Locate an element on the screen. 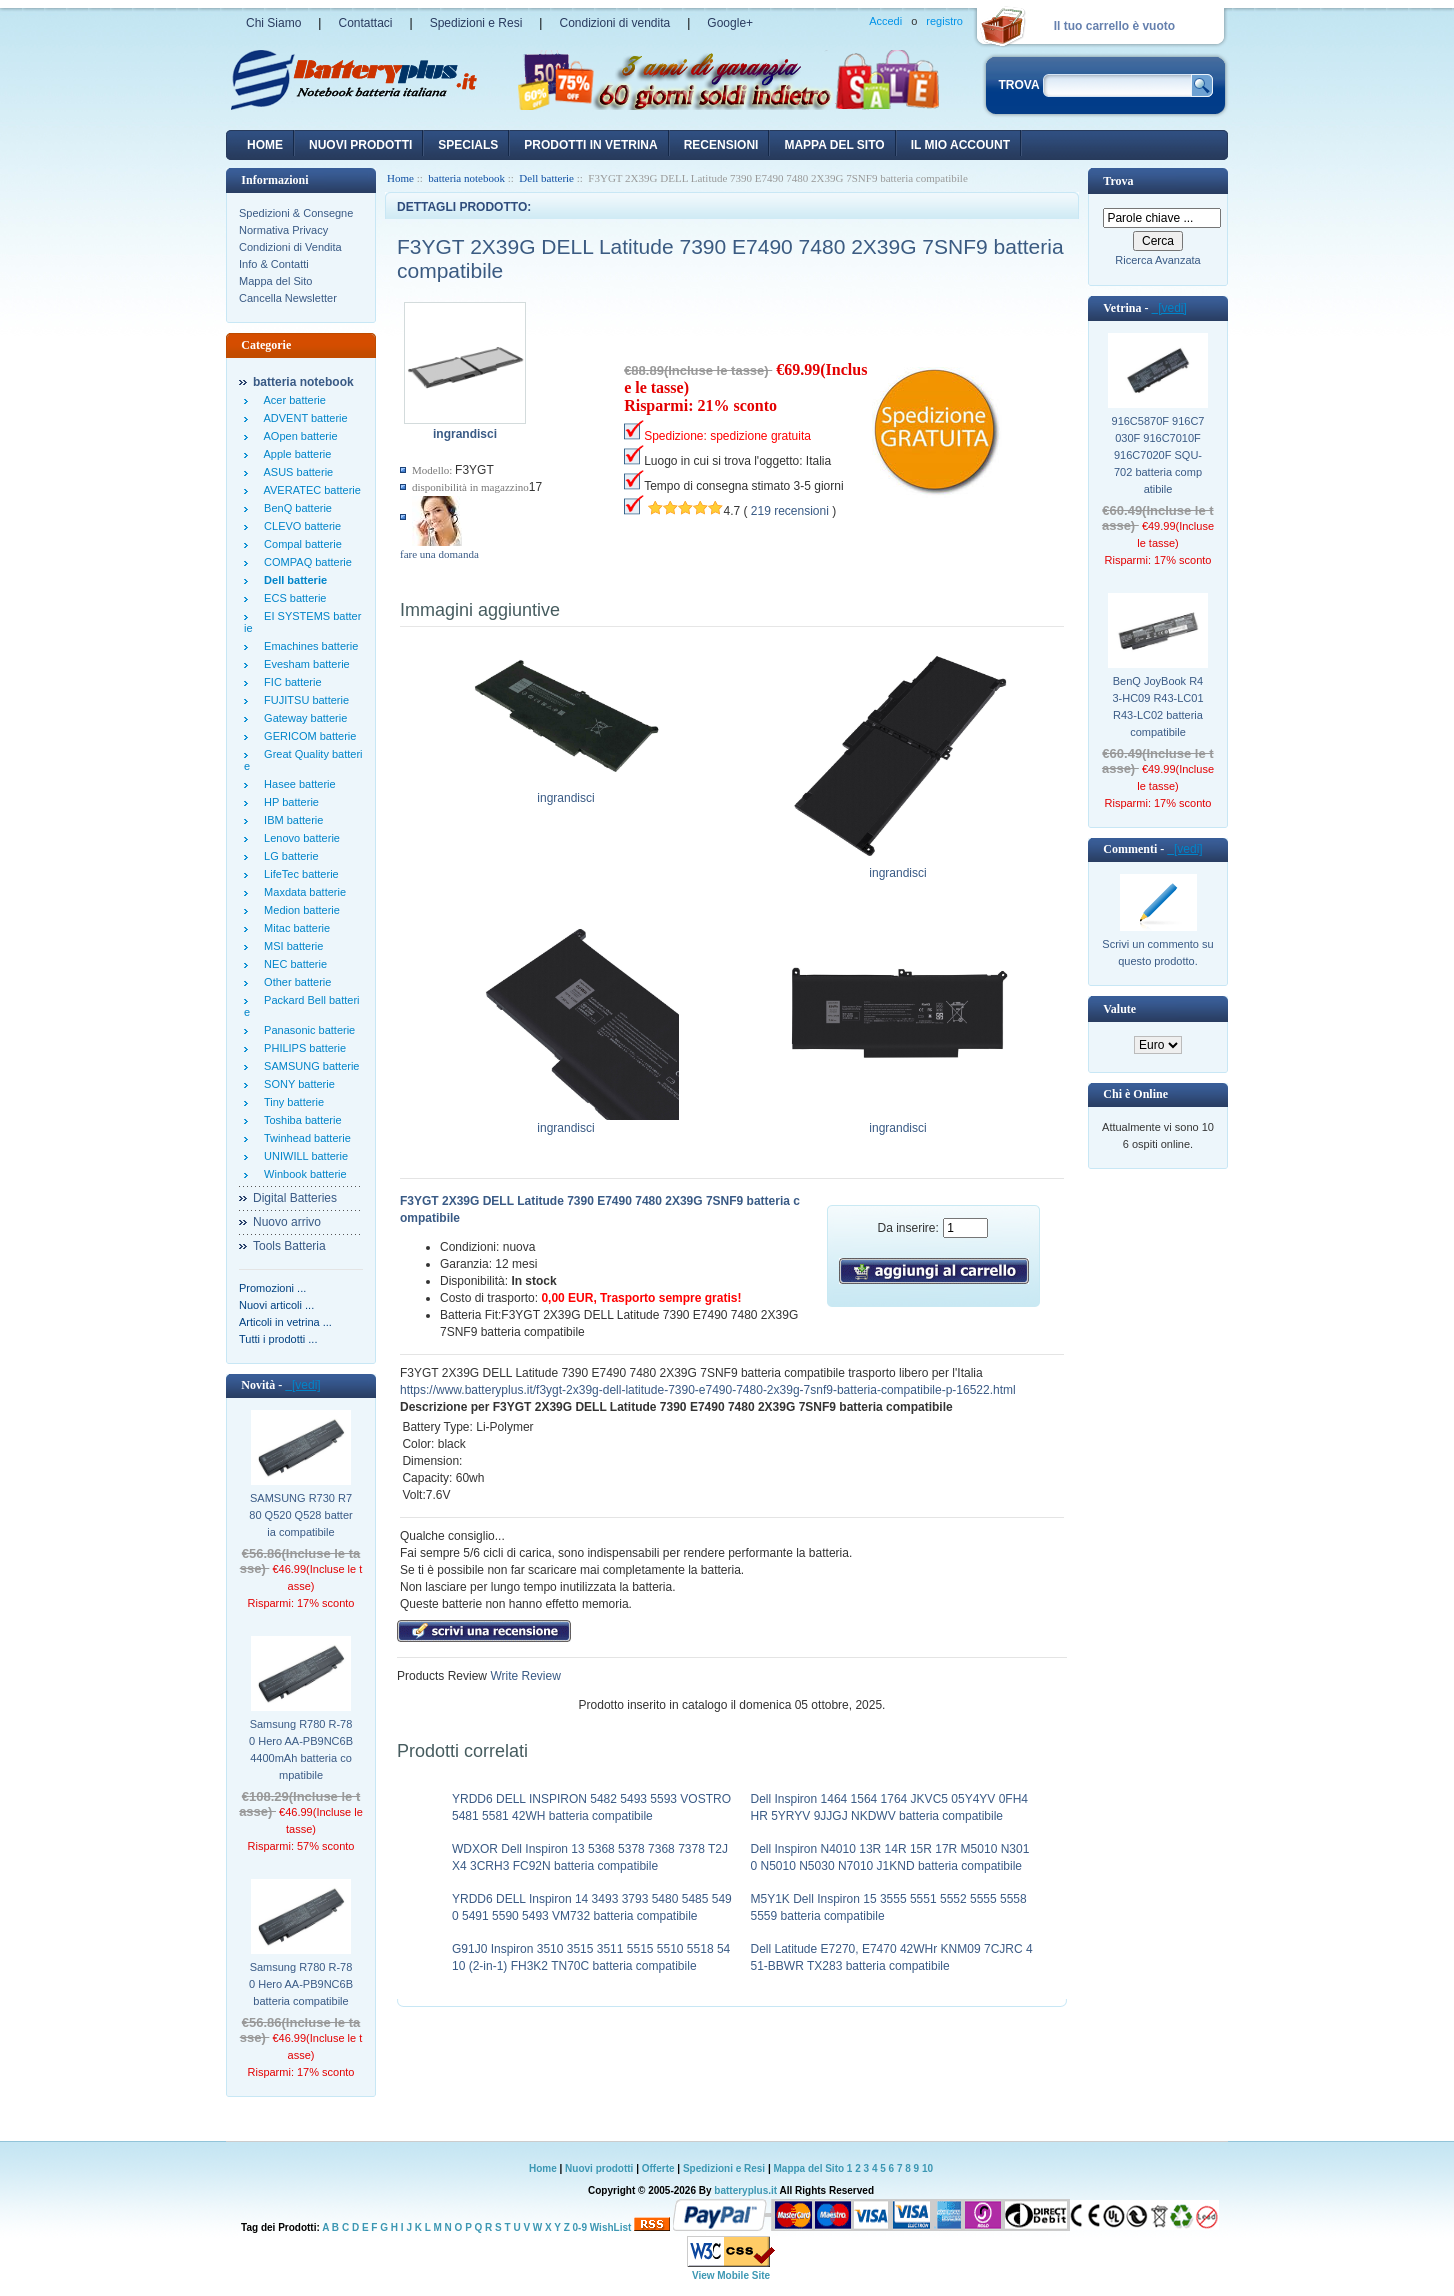  Promozioni ... is located at coordinates (272, 1288).